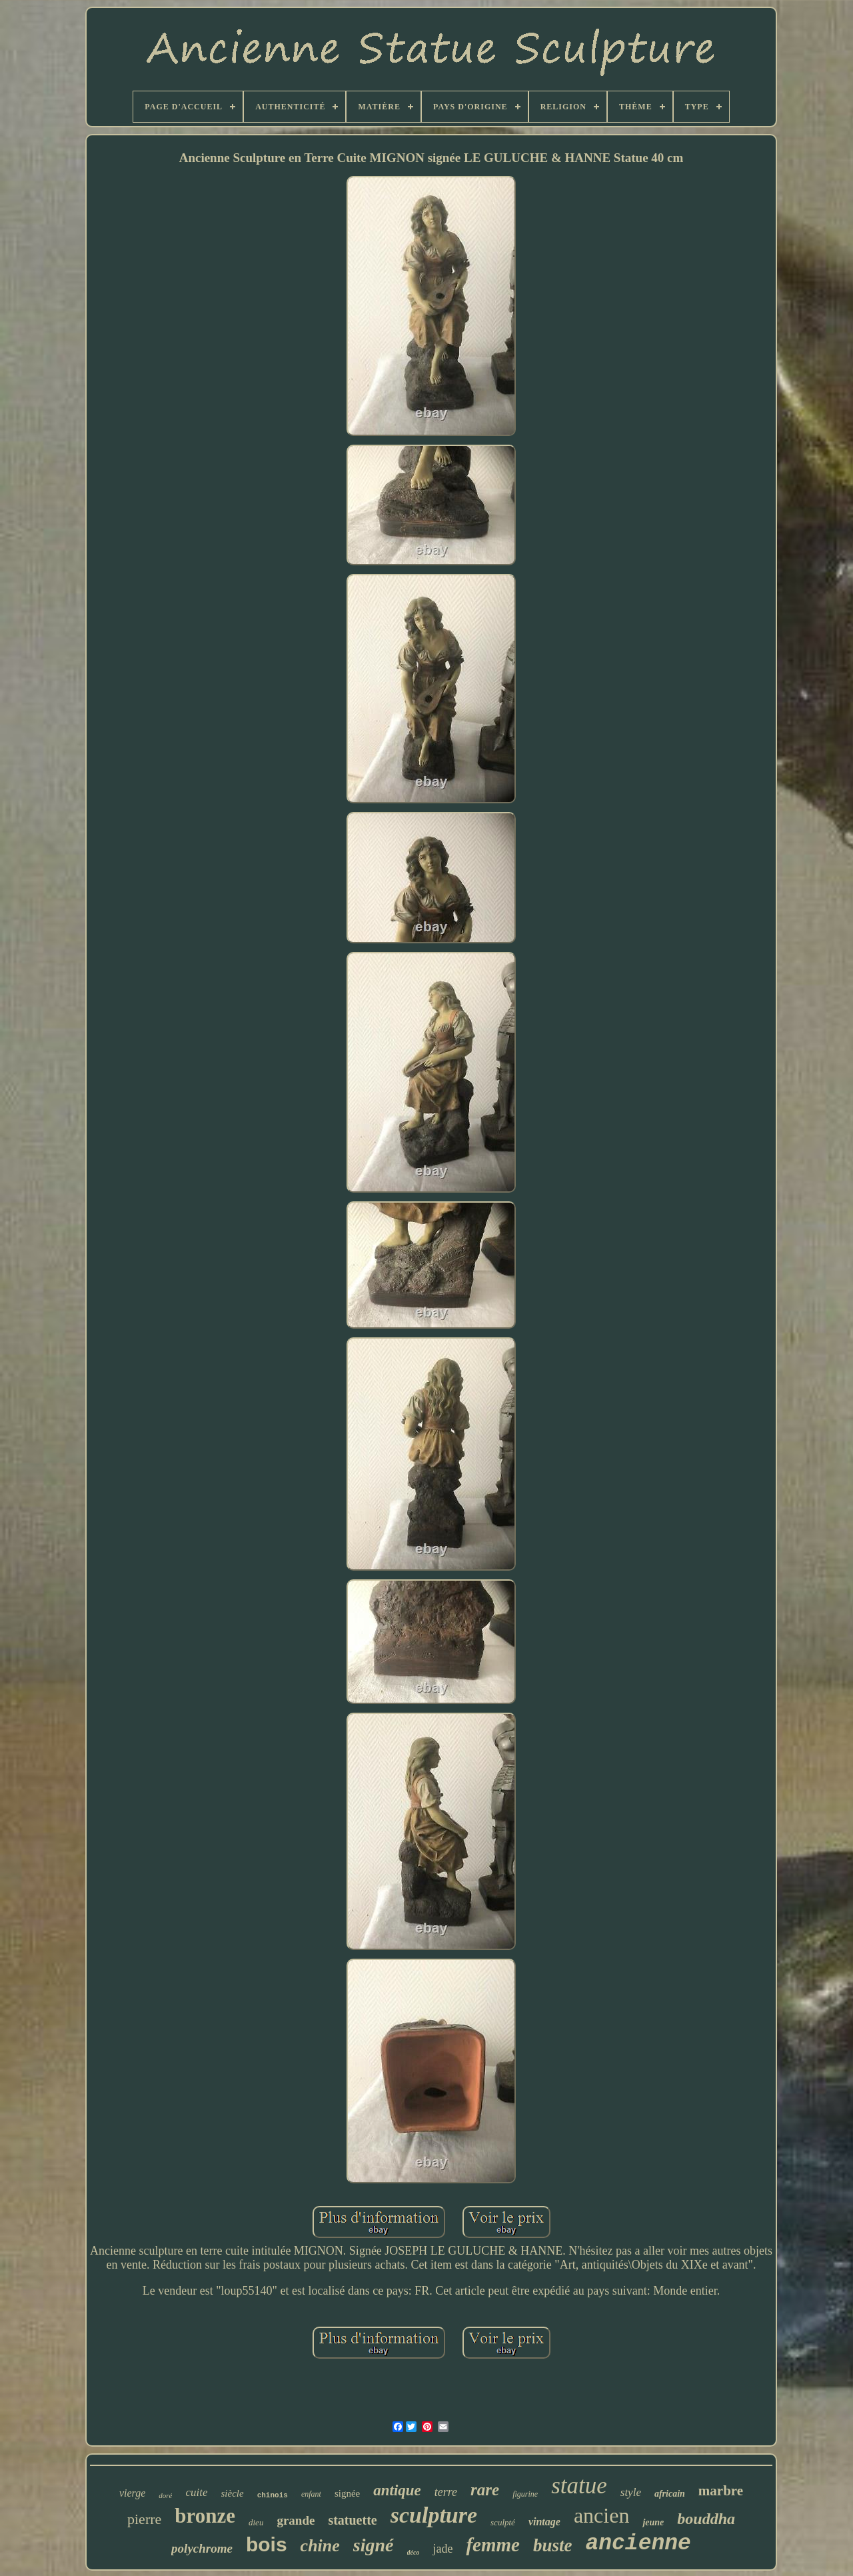  I want to click on figurine, so click(525, 2494).